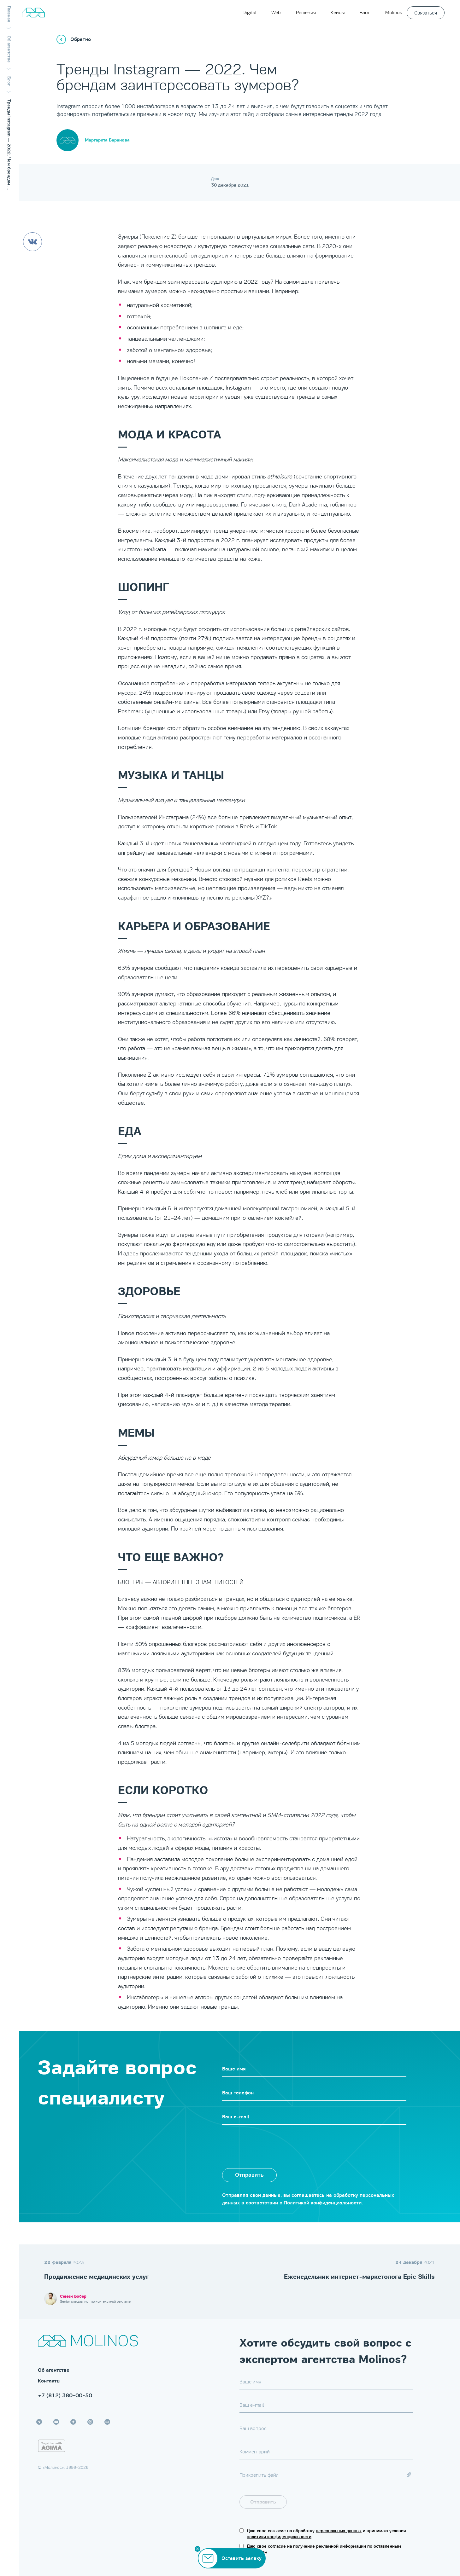 Image resolution: width=460 pixels, height=2576 pixels. I want to click on Кейсы, so click(338, 12).